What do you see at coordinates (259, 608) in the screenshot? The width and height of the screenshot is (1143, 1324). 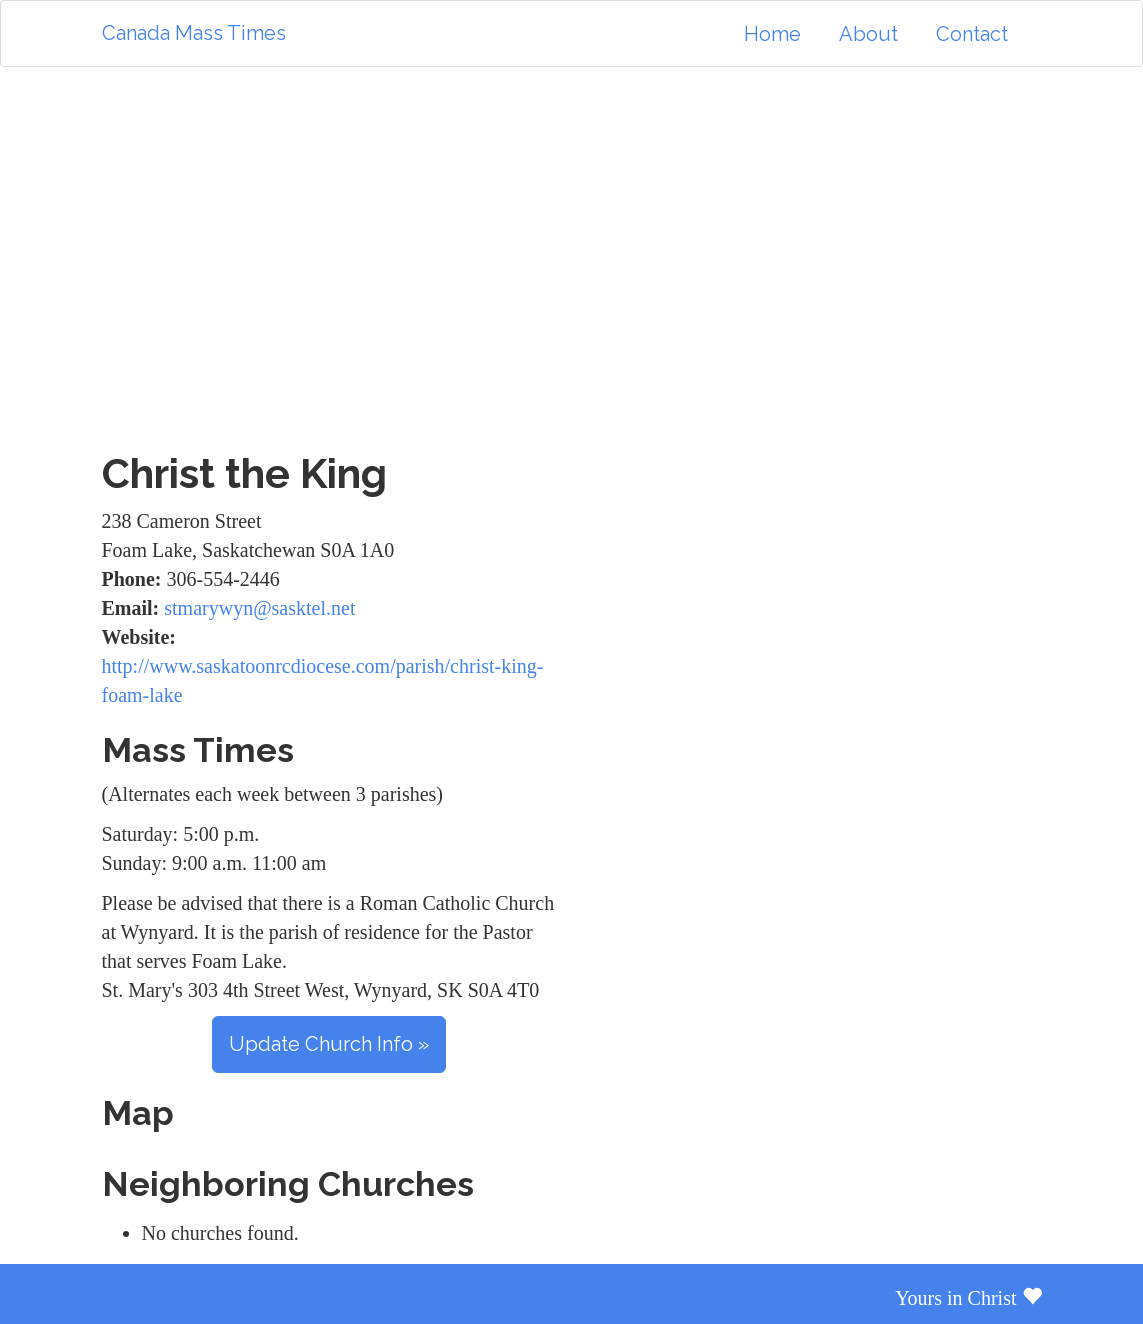 I see `stmarywyn@sasktel.net` at bounding box center [259, 608].